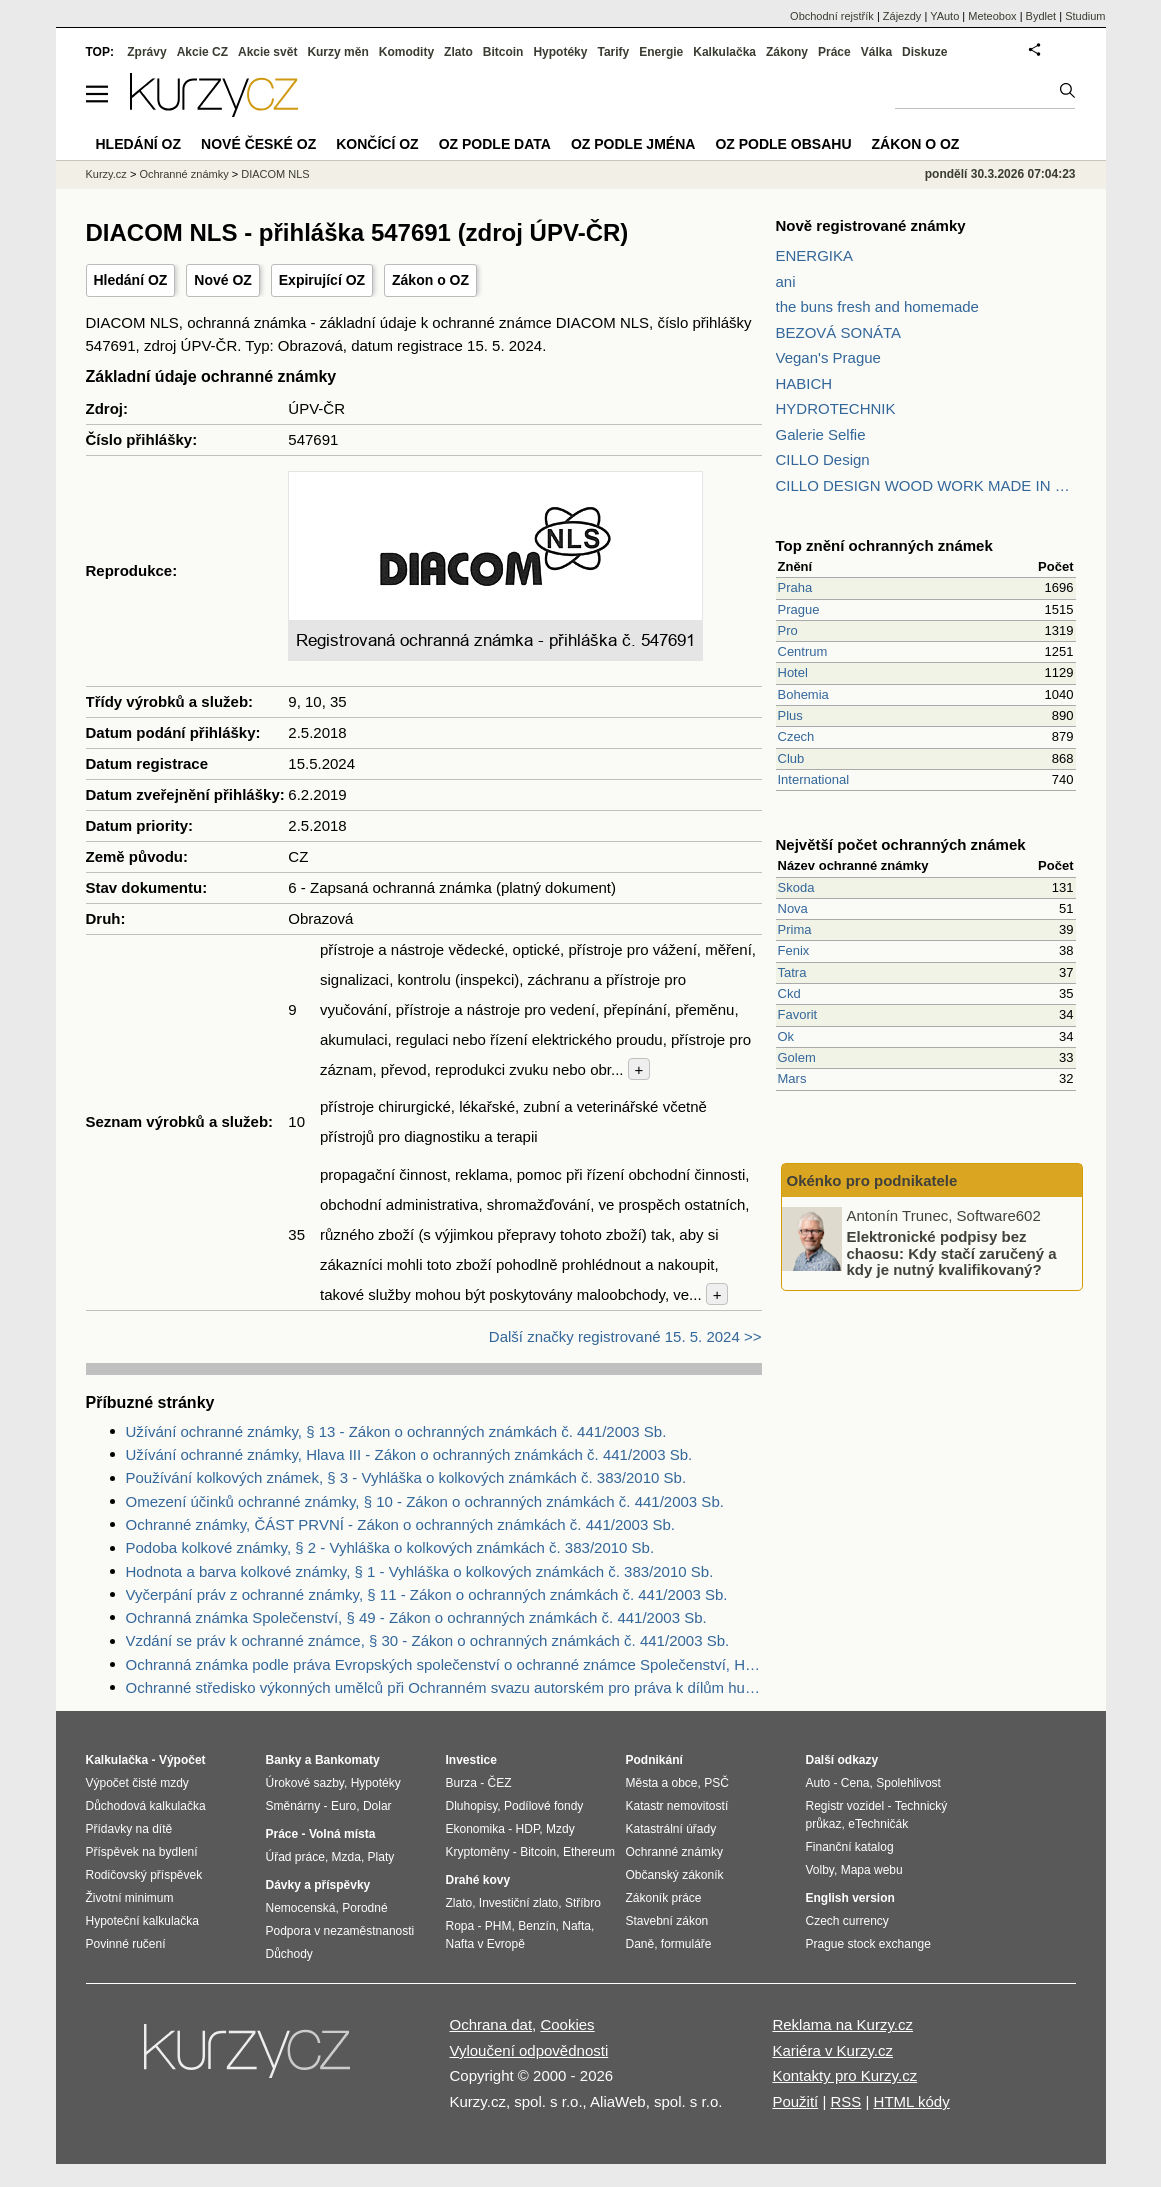 The image size is (1161, 2187). Describe the element at coordinates (667, 1921) in the screenshot. I see `Stavební zákon` at that location.